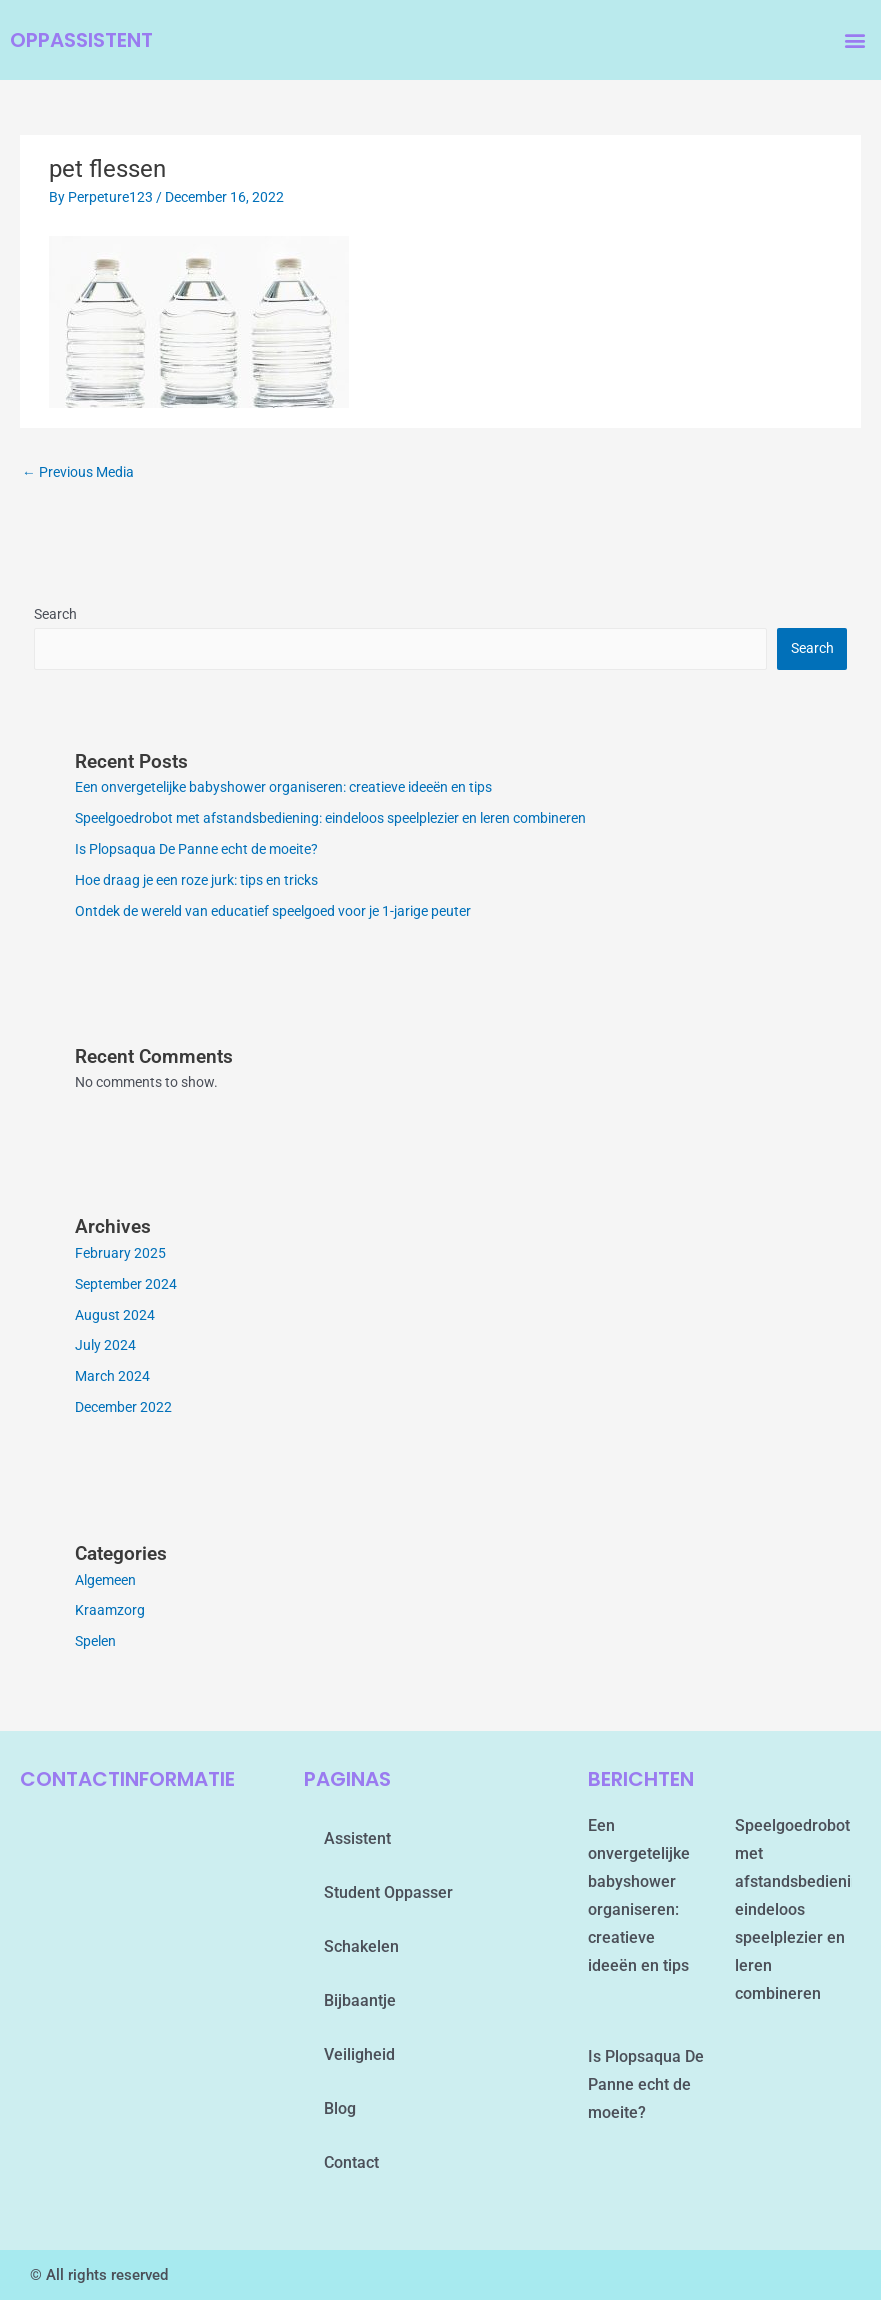 Image resolution: width=881 pixels, height=2300 pixels. What do you see at coordinates (95, 1641) in the screenshot?
I see `Spelen` at bounding box center [95, 1641].